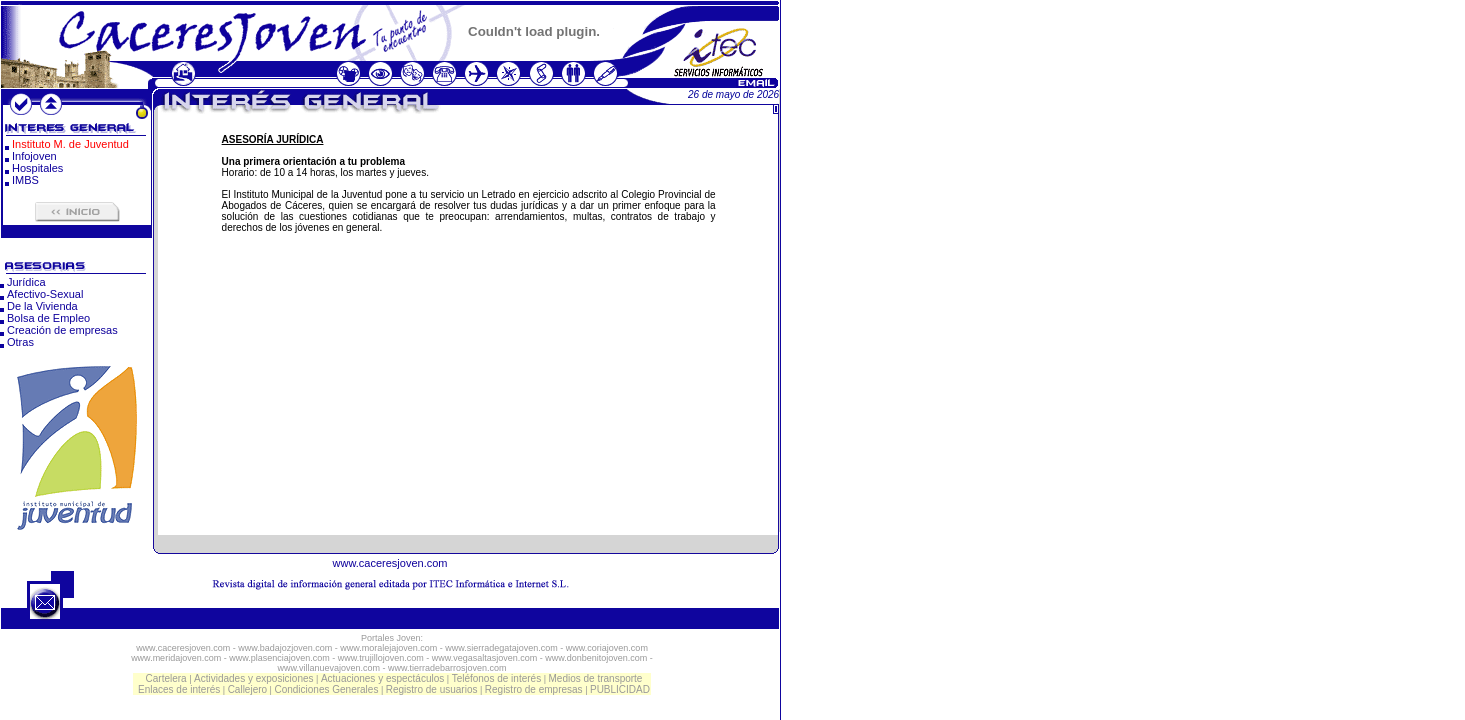  What do you see at coordinates (285, 648) in the screenshot?
I see `www.badajozjoven.com` at bounding box center [285, 648].